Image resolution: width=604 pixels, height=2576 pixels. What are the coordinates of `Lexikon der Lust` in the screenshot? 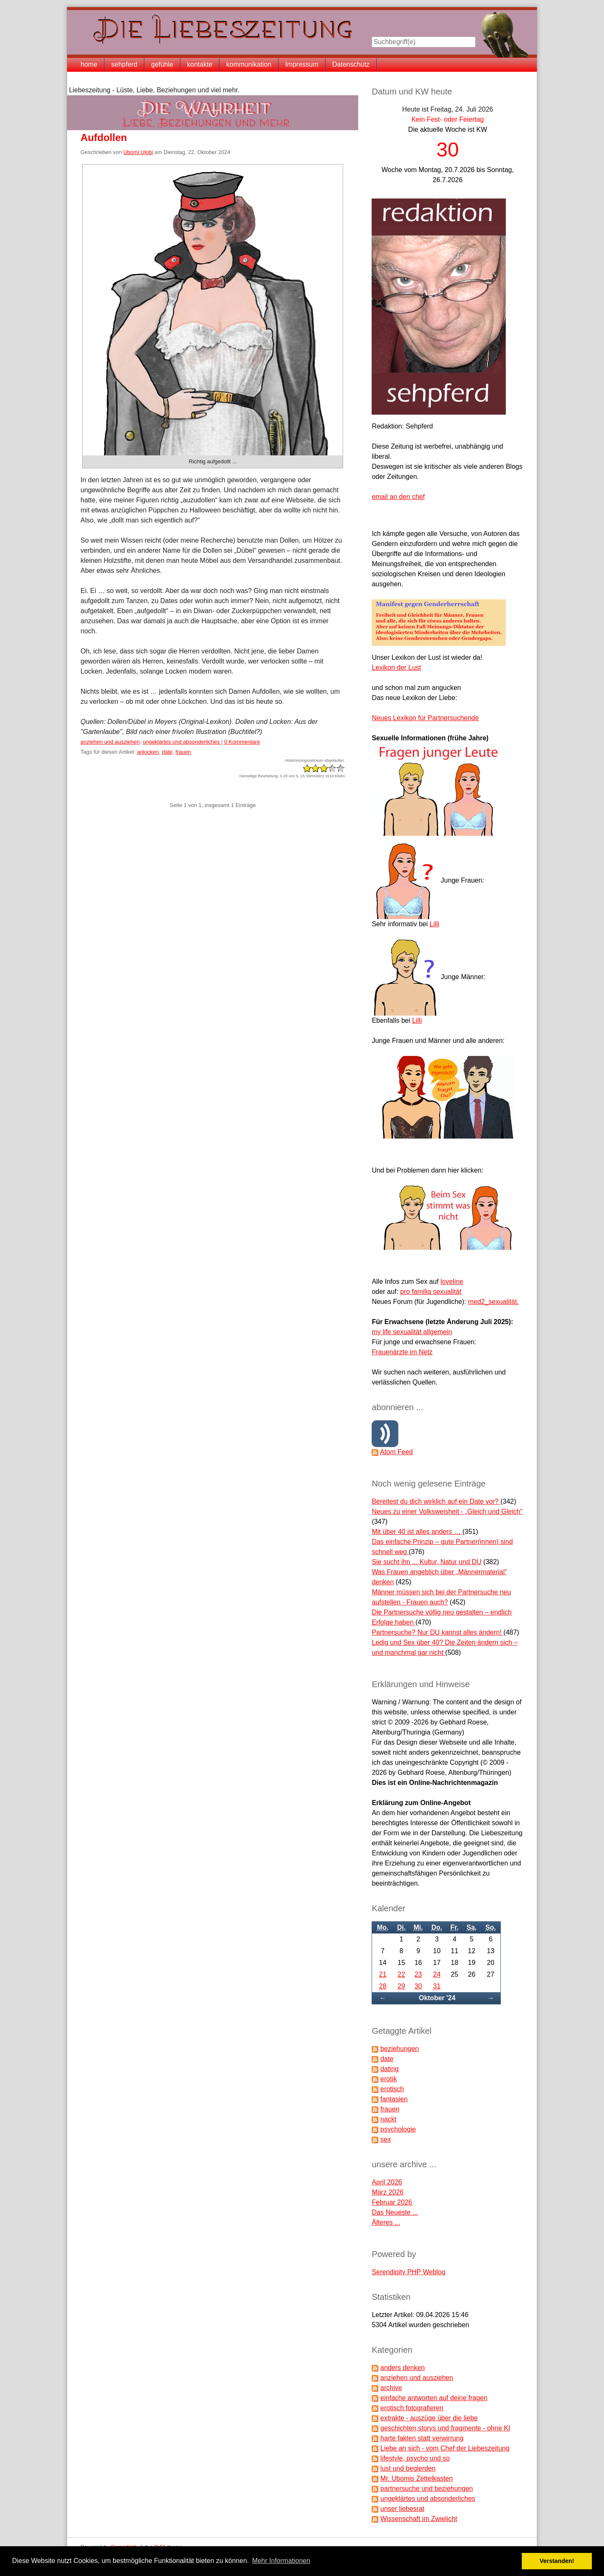 It's located at (396, 667).